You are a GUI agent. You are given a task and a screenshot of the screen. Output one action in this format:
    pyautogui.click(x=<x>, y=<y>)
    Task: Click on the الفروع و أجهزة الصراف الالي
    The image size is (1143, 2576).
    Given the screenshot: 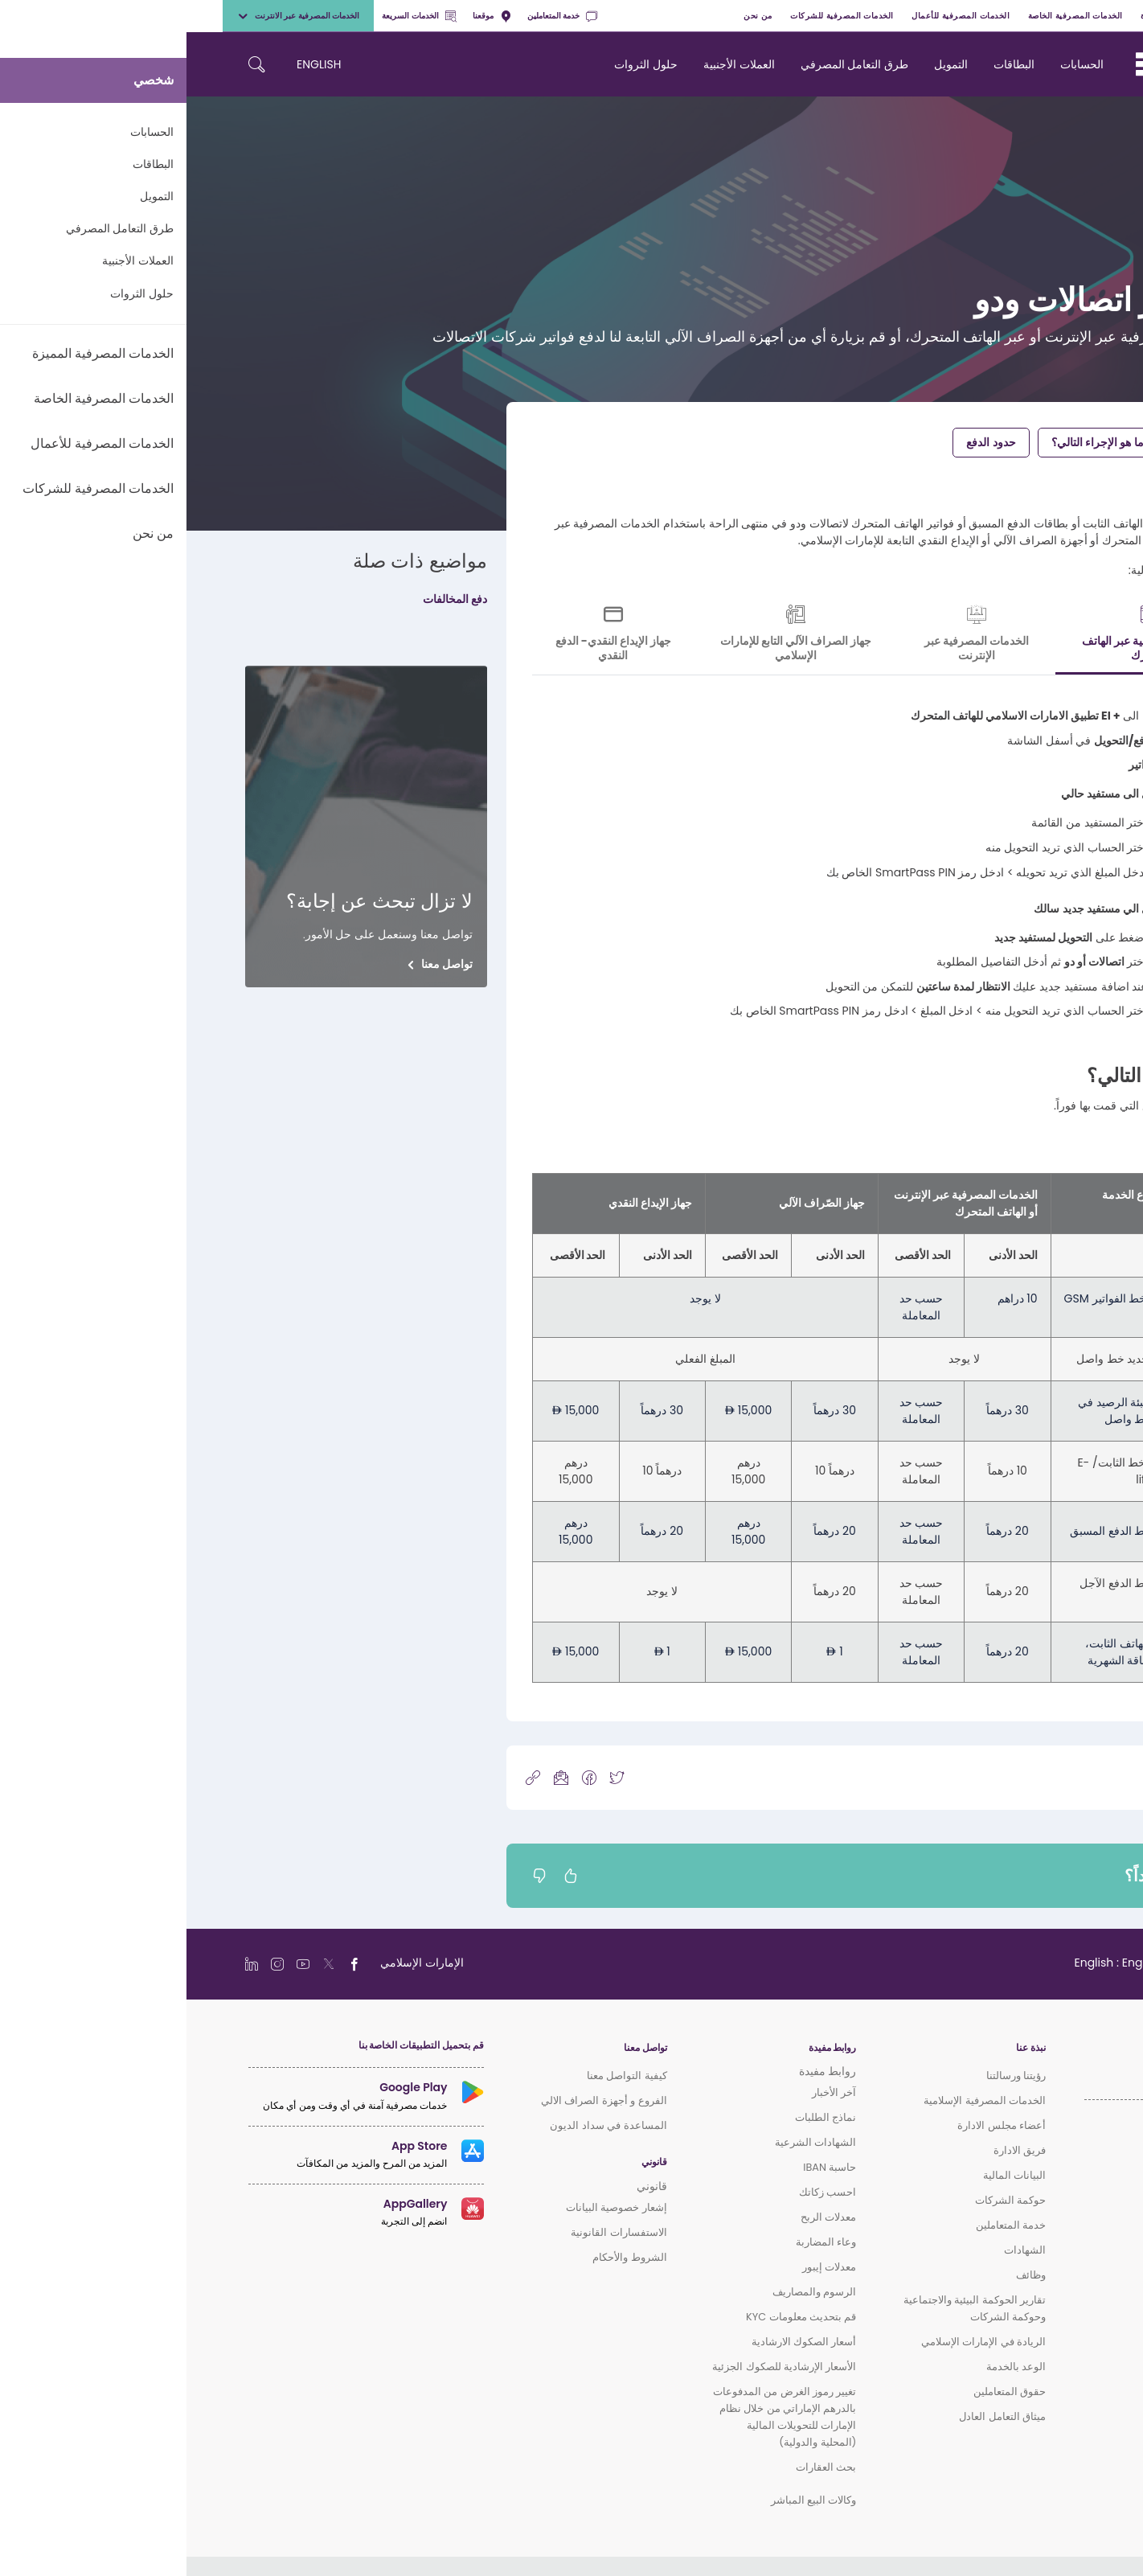 What is the action you would take?
    pyautogui.click(x=417, y=2100)
    